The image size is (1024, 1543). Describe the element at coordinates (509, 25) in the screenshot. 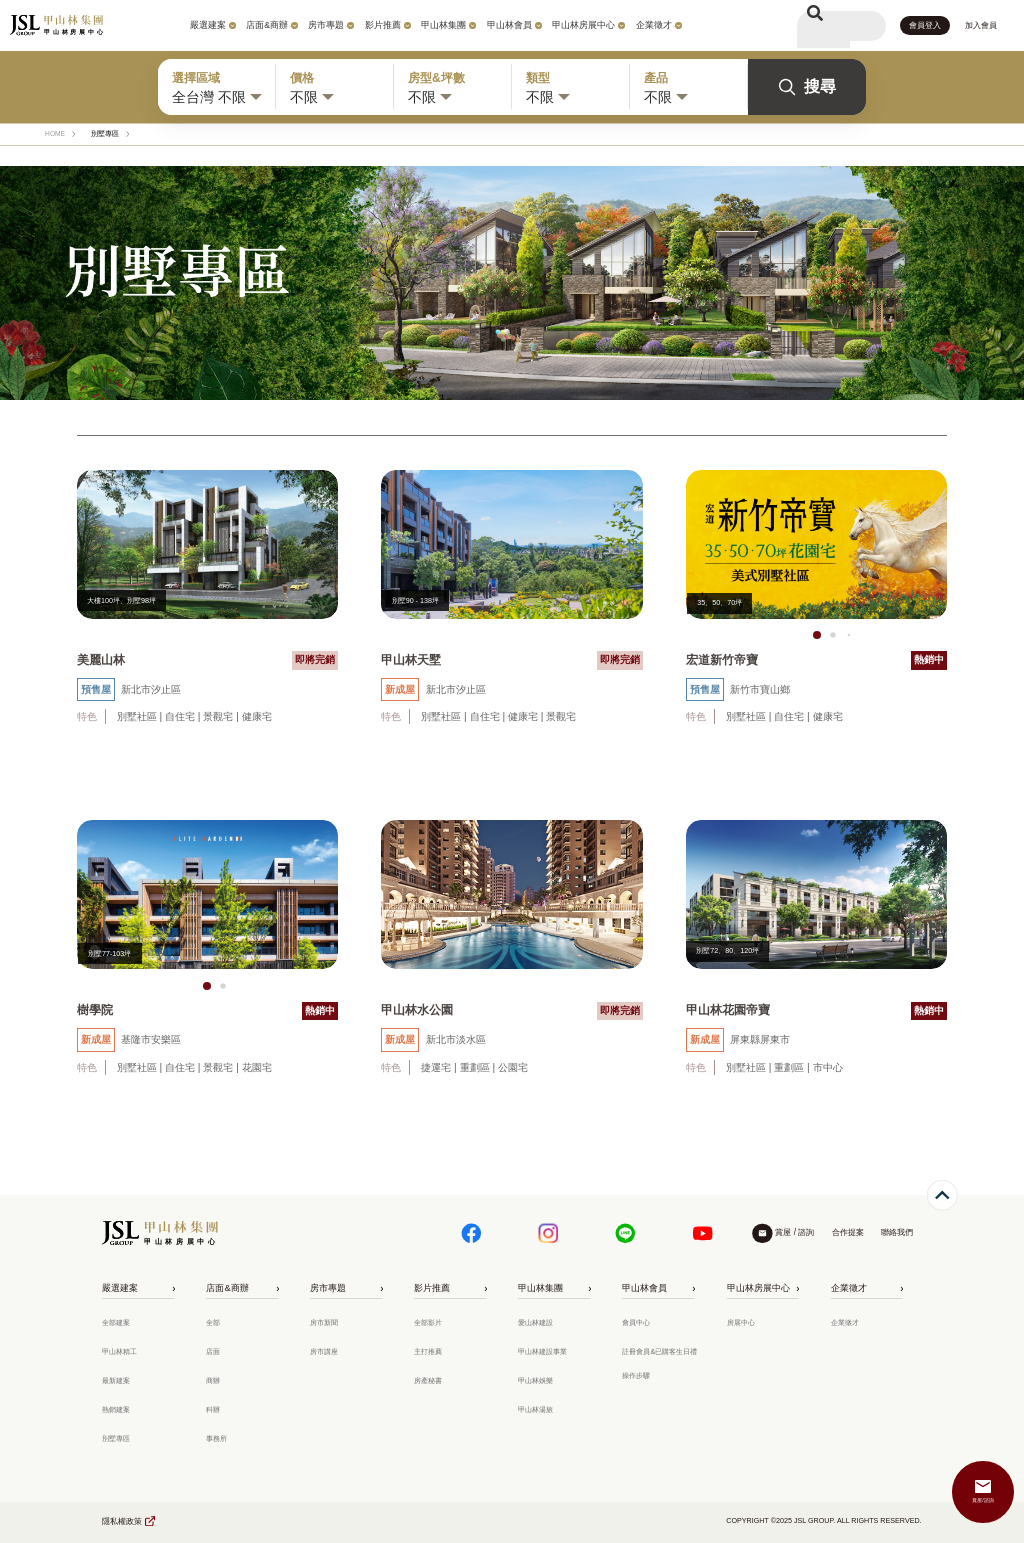

I see `甲山林會員` at that location.